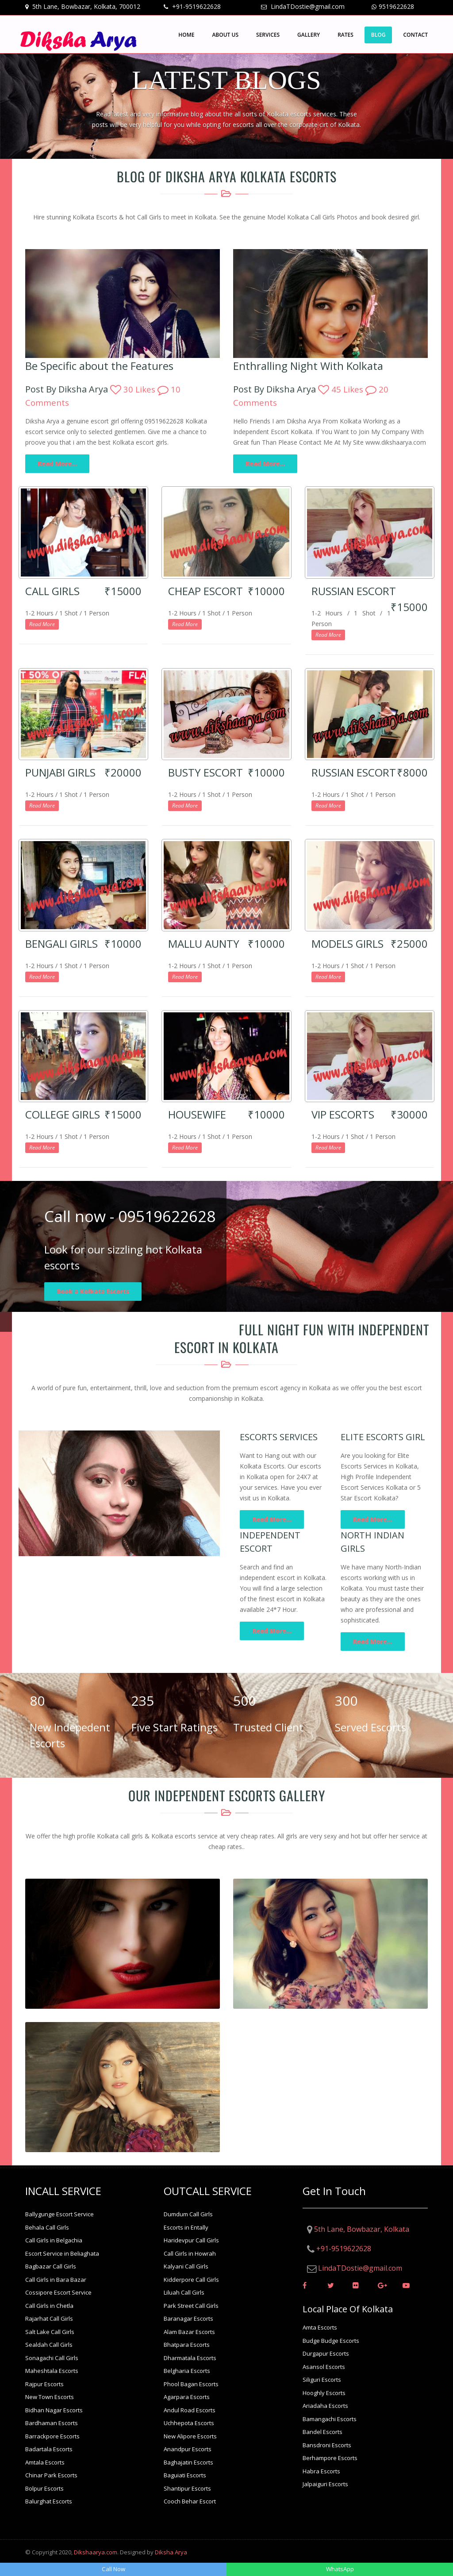 This screenshot has height=2576, width=453. I want to click on Amtala Escorts, so click(45, 2462).